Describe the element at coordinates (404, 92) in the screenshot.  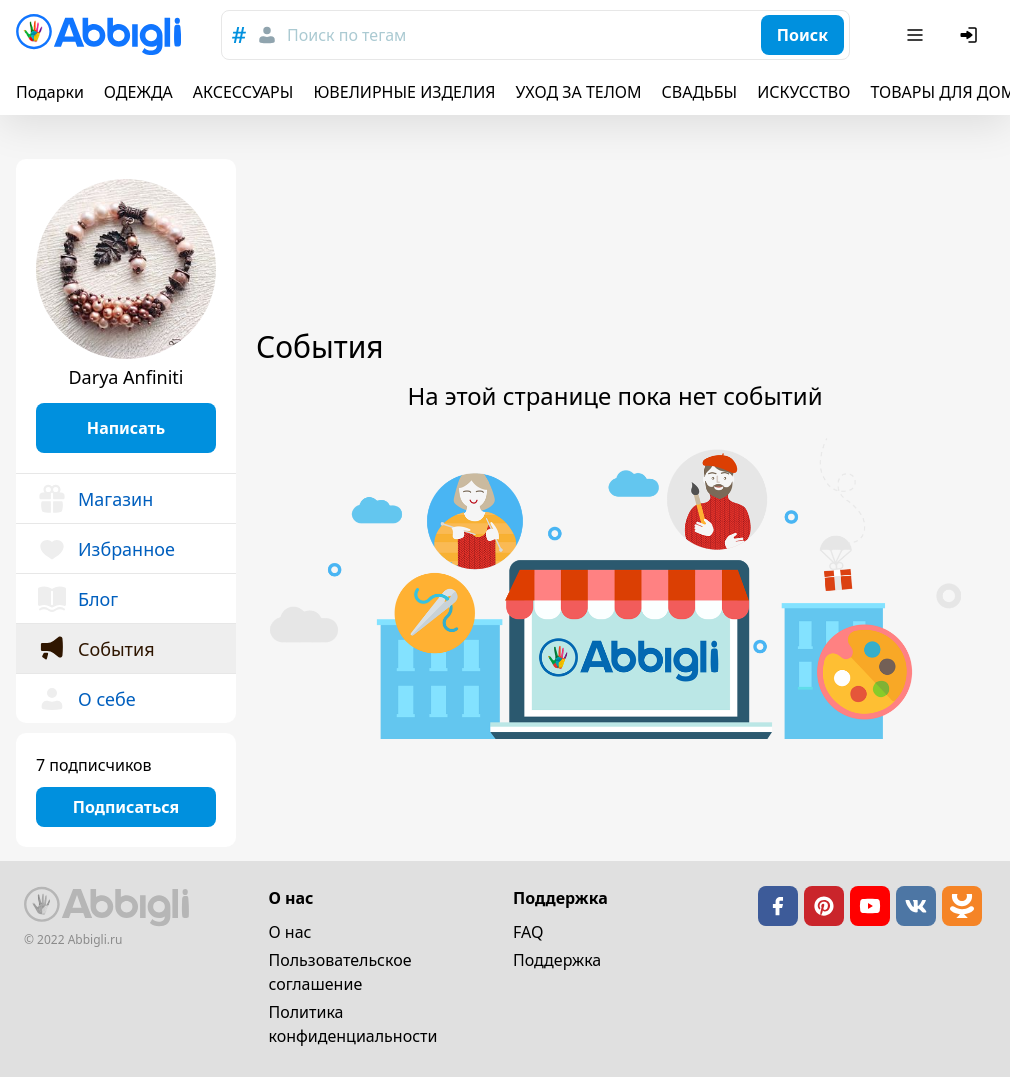
I see `ЮВЕЛИРНЫЕ ИЗДЕЛИЯ` at that location.